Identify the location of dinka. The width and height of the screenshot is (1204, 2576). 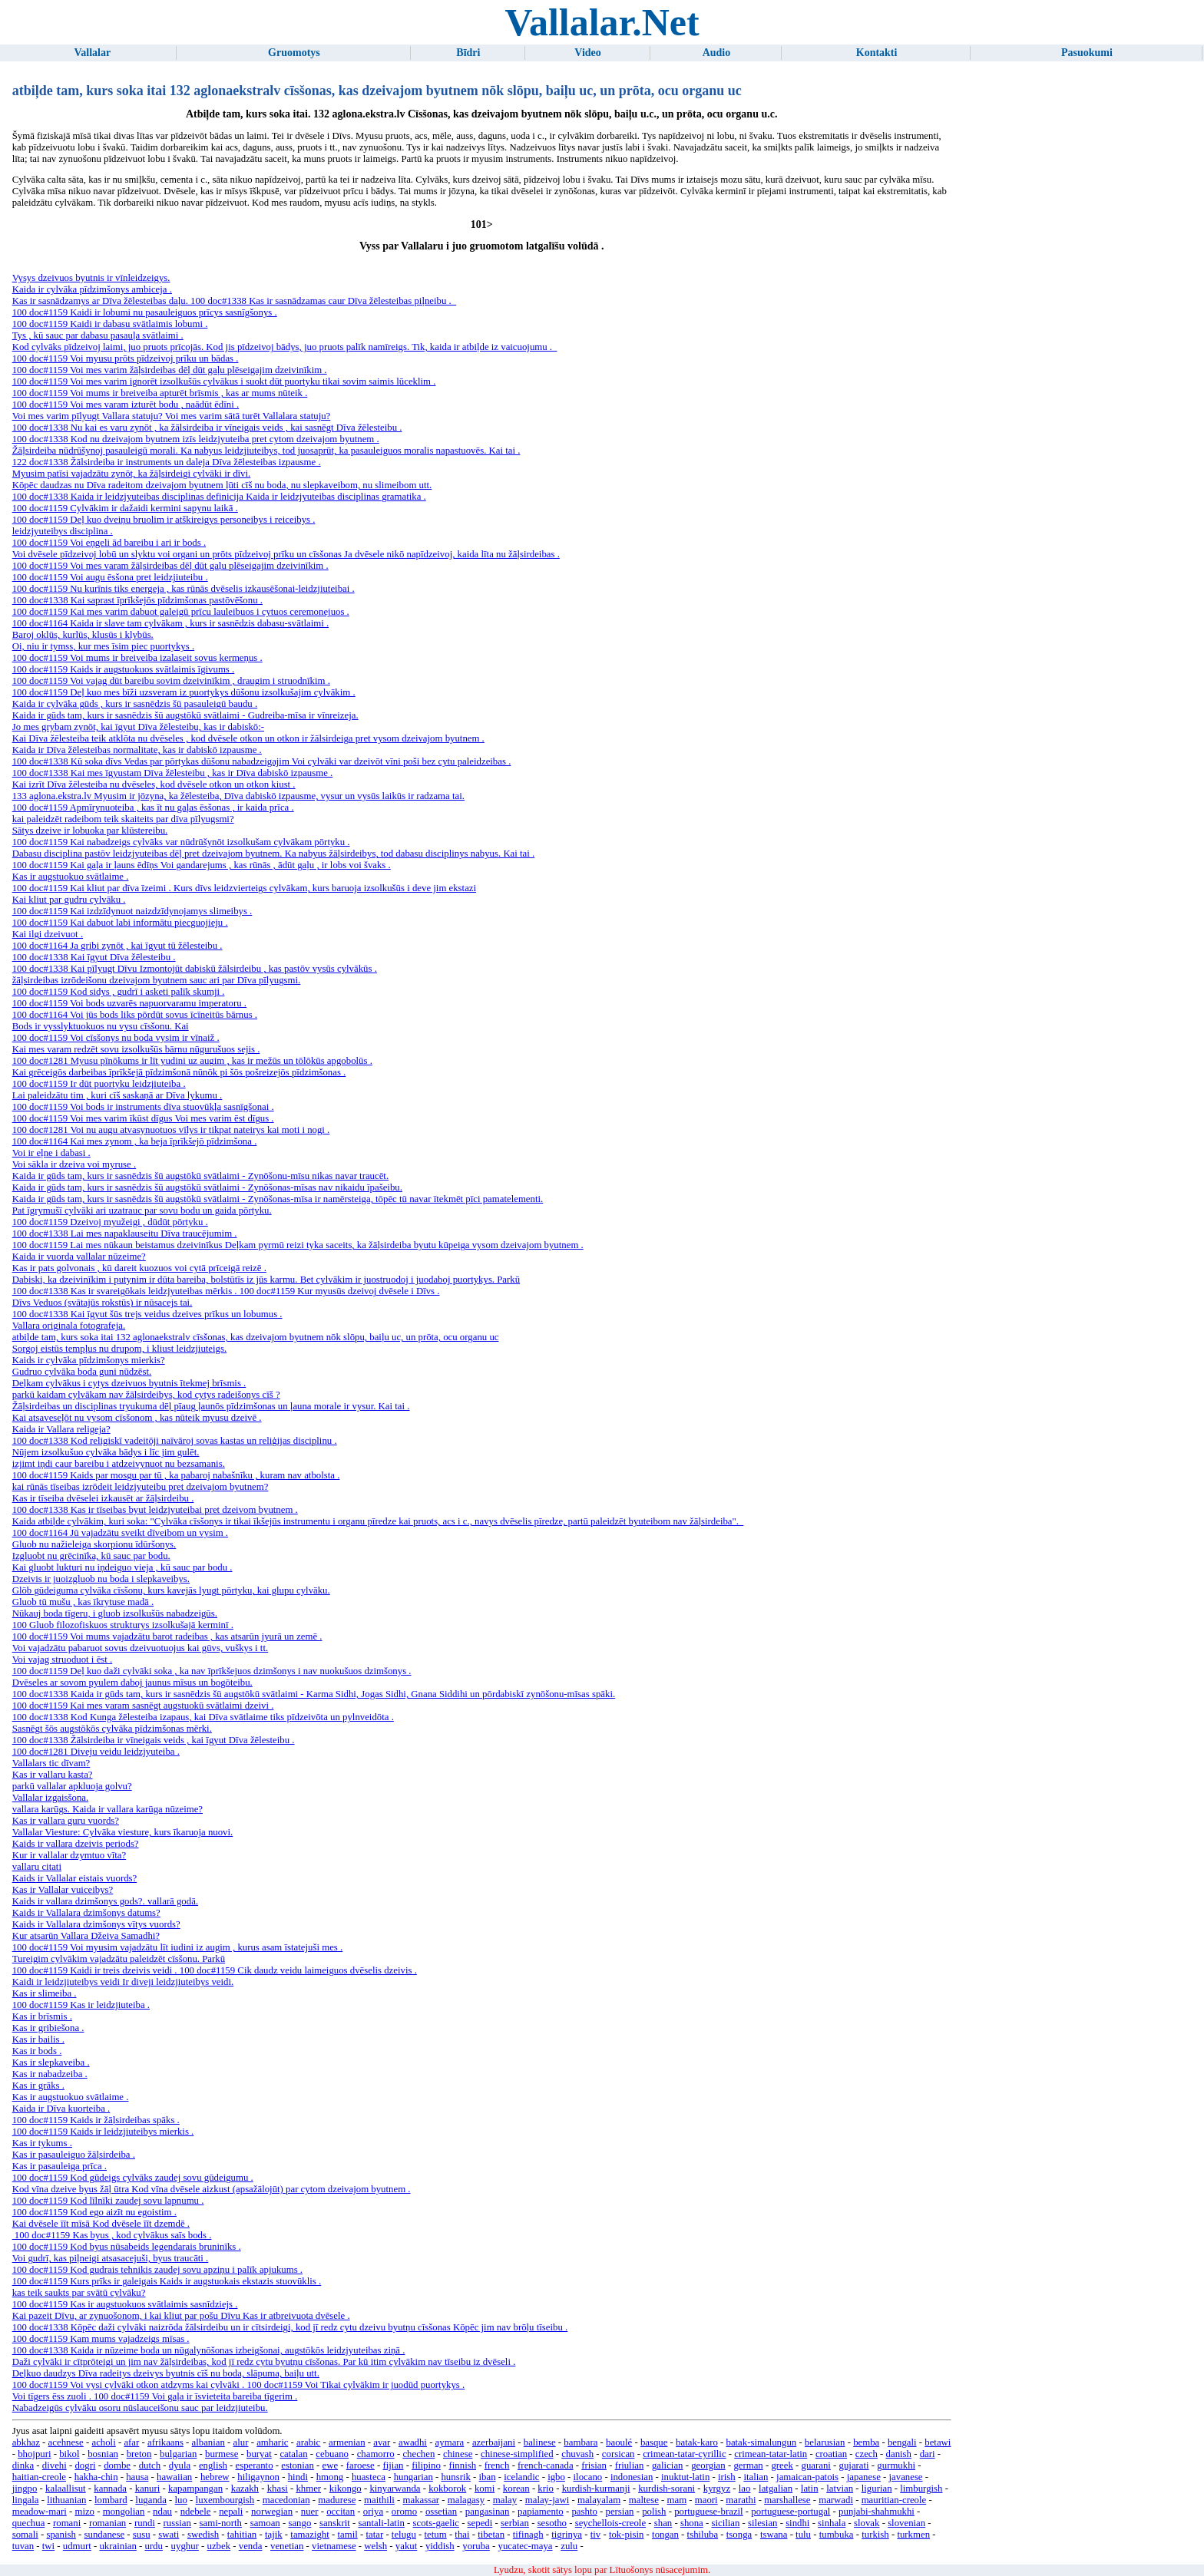
(23, 2465).